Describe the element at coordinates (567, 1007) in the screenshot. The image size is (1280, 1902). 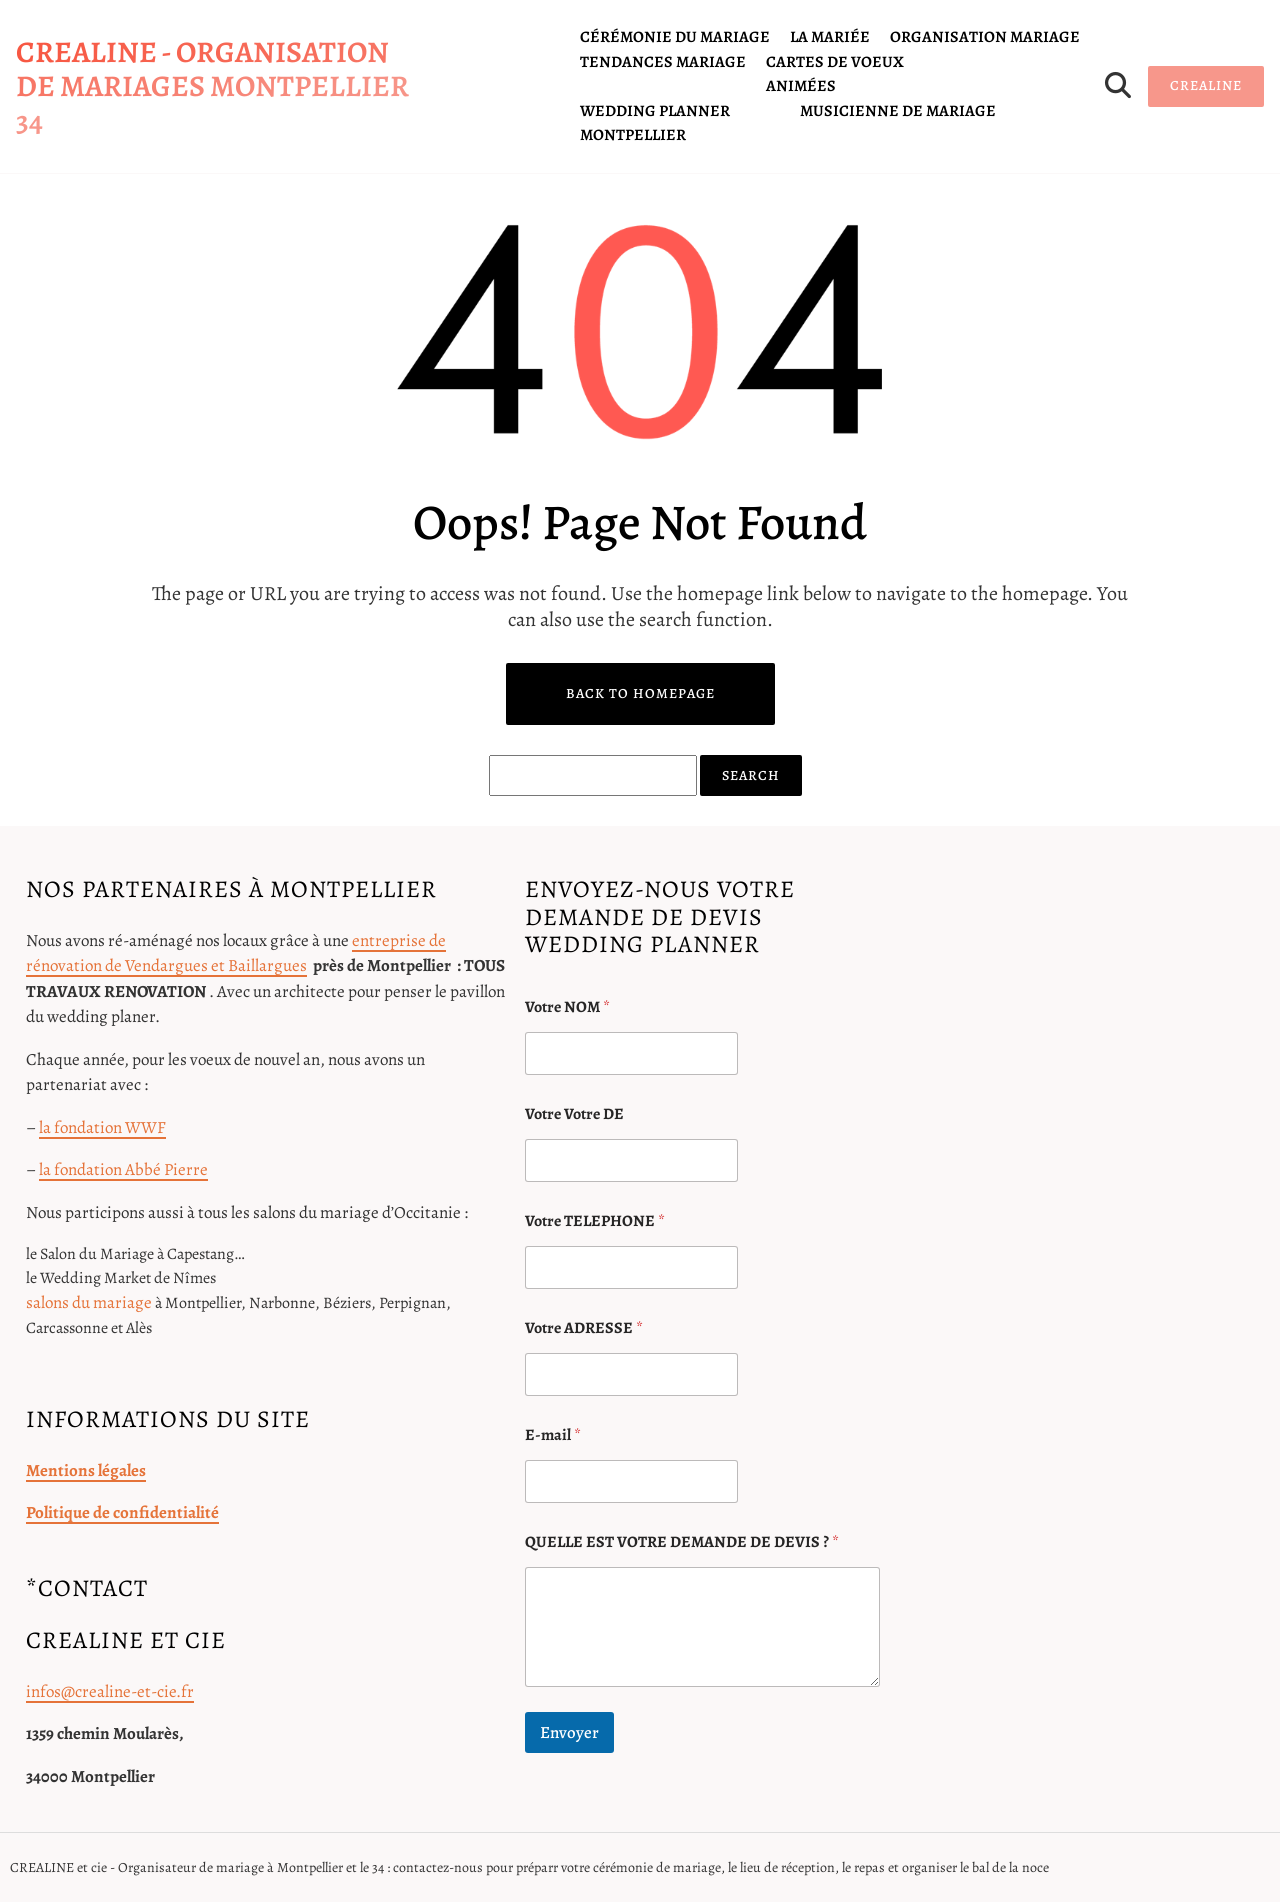
I see `Votre NOM` at that location.